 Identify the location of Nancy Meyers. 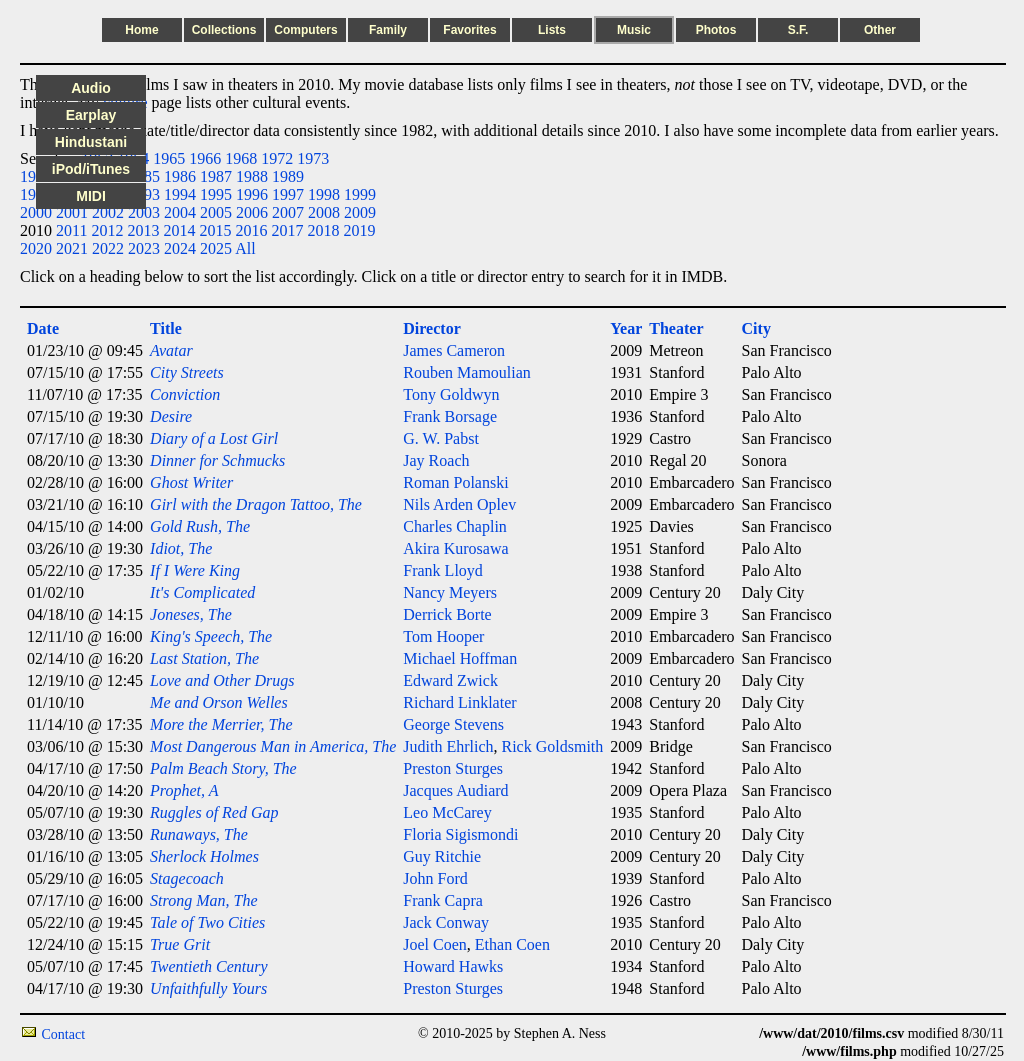
(450, 592).